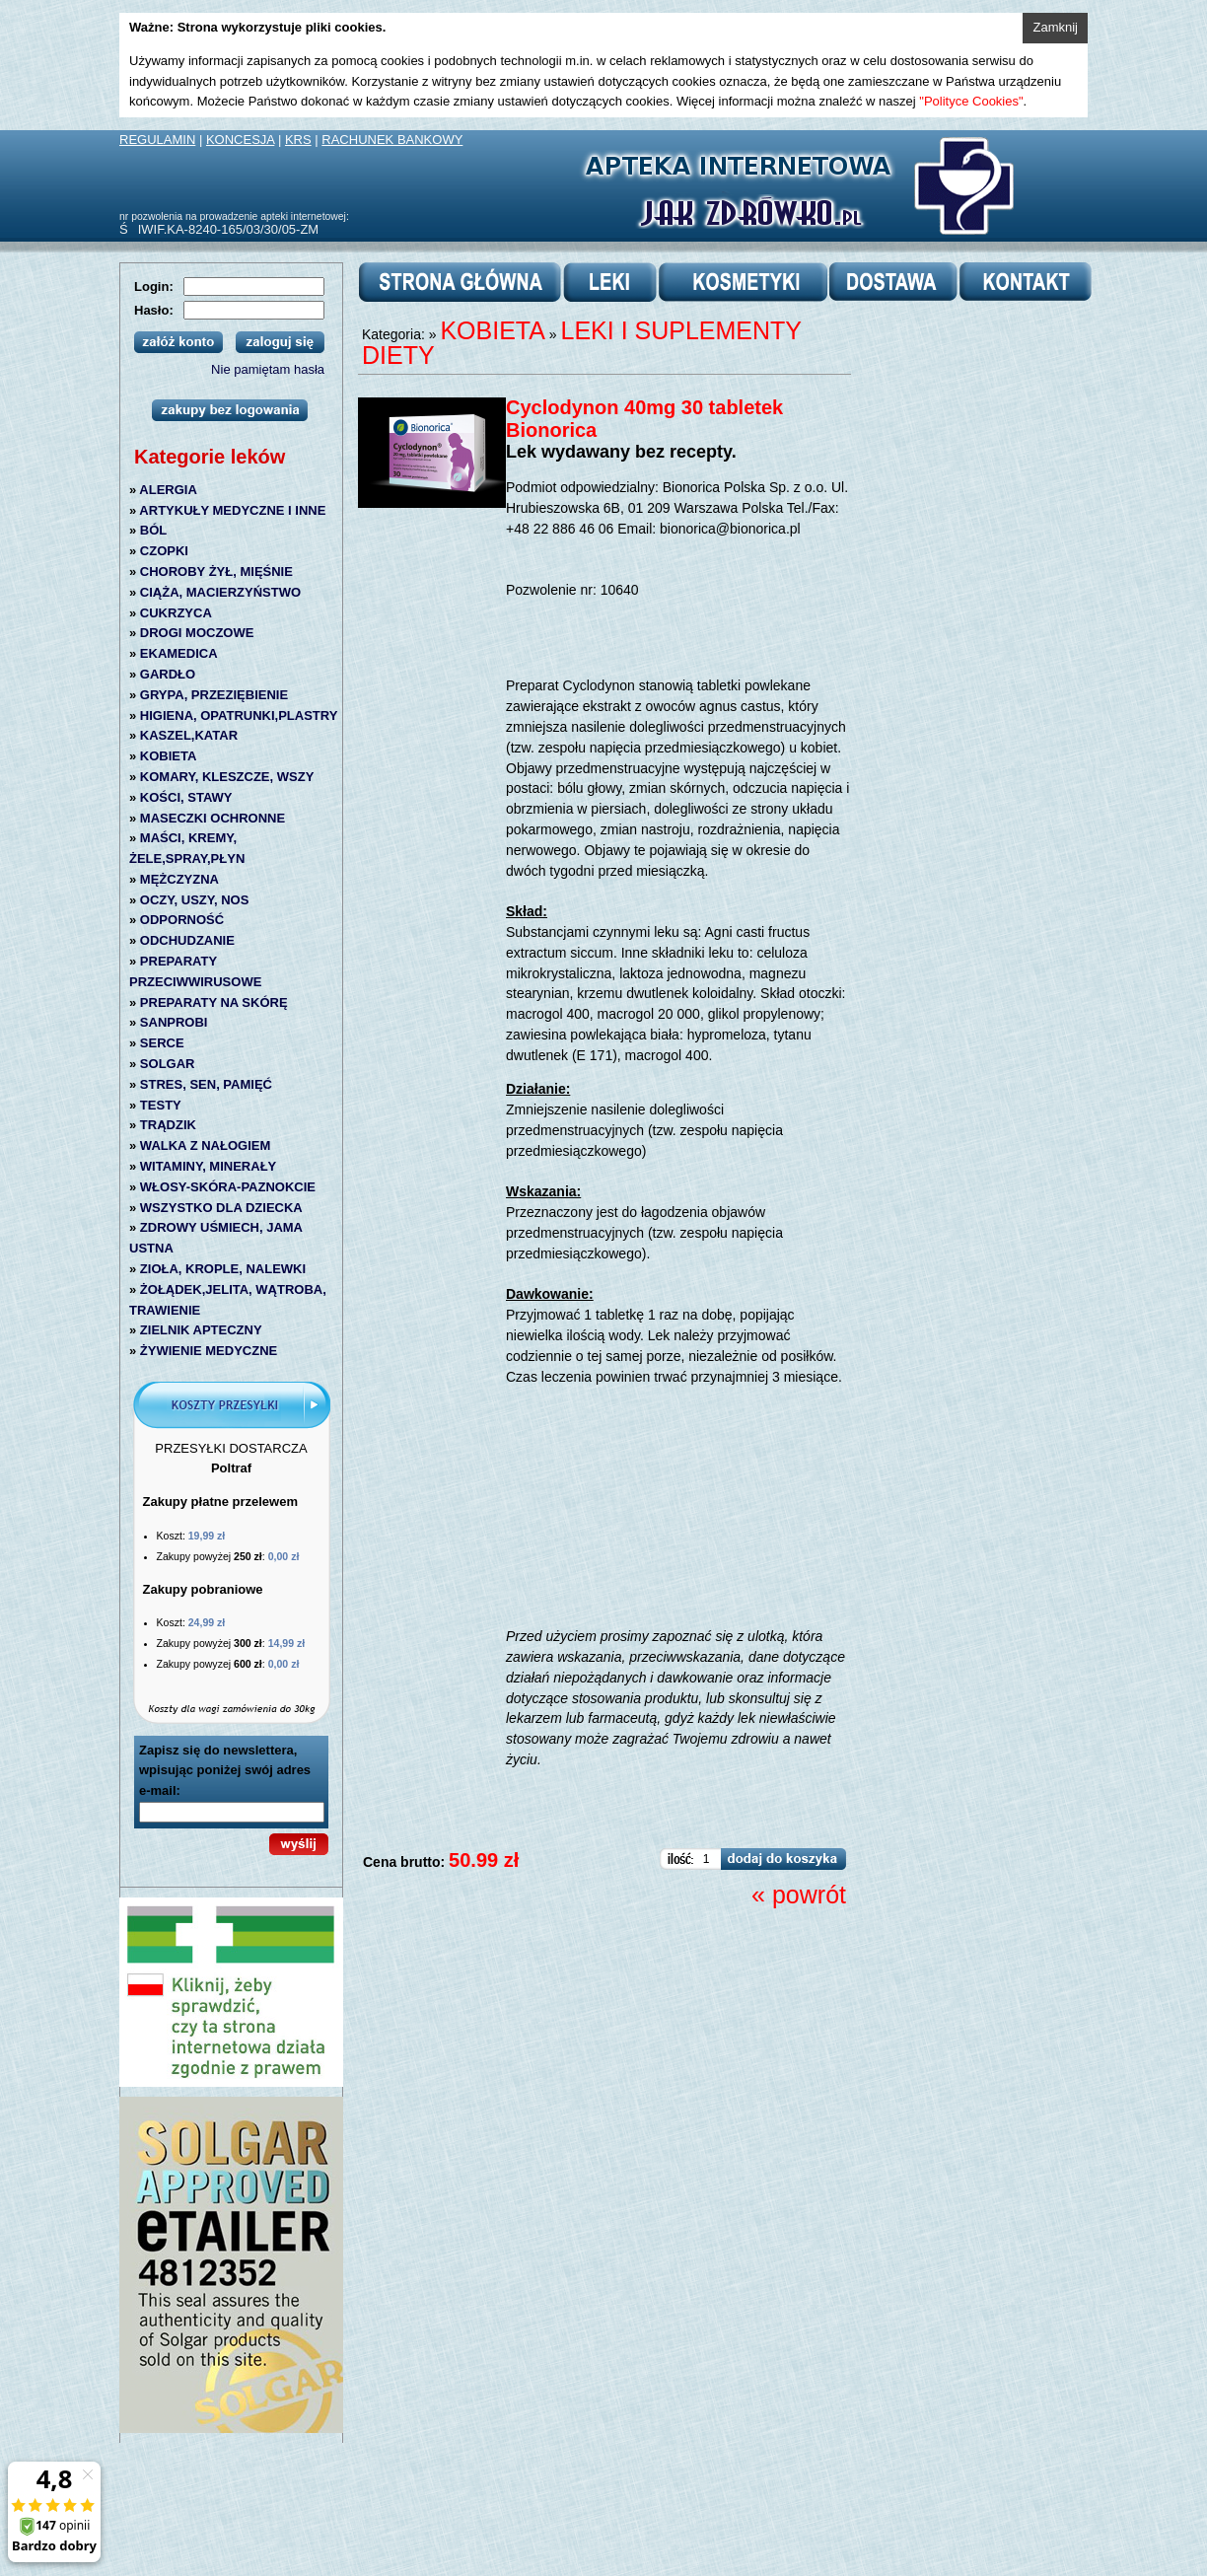 The height and width of the screenshot is (2576, 1207). What do you see at coordinates (157, 139) in the screenshot?
I see `REGULAMIN` at bounding box center [157, 139].